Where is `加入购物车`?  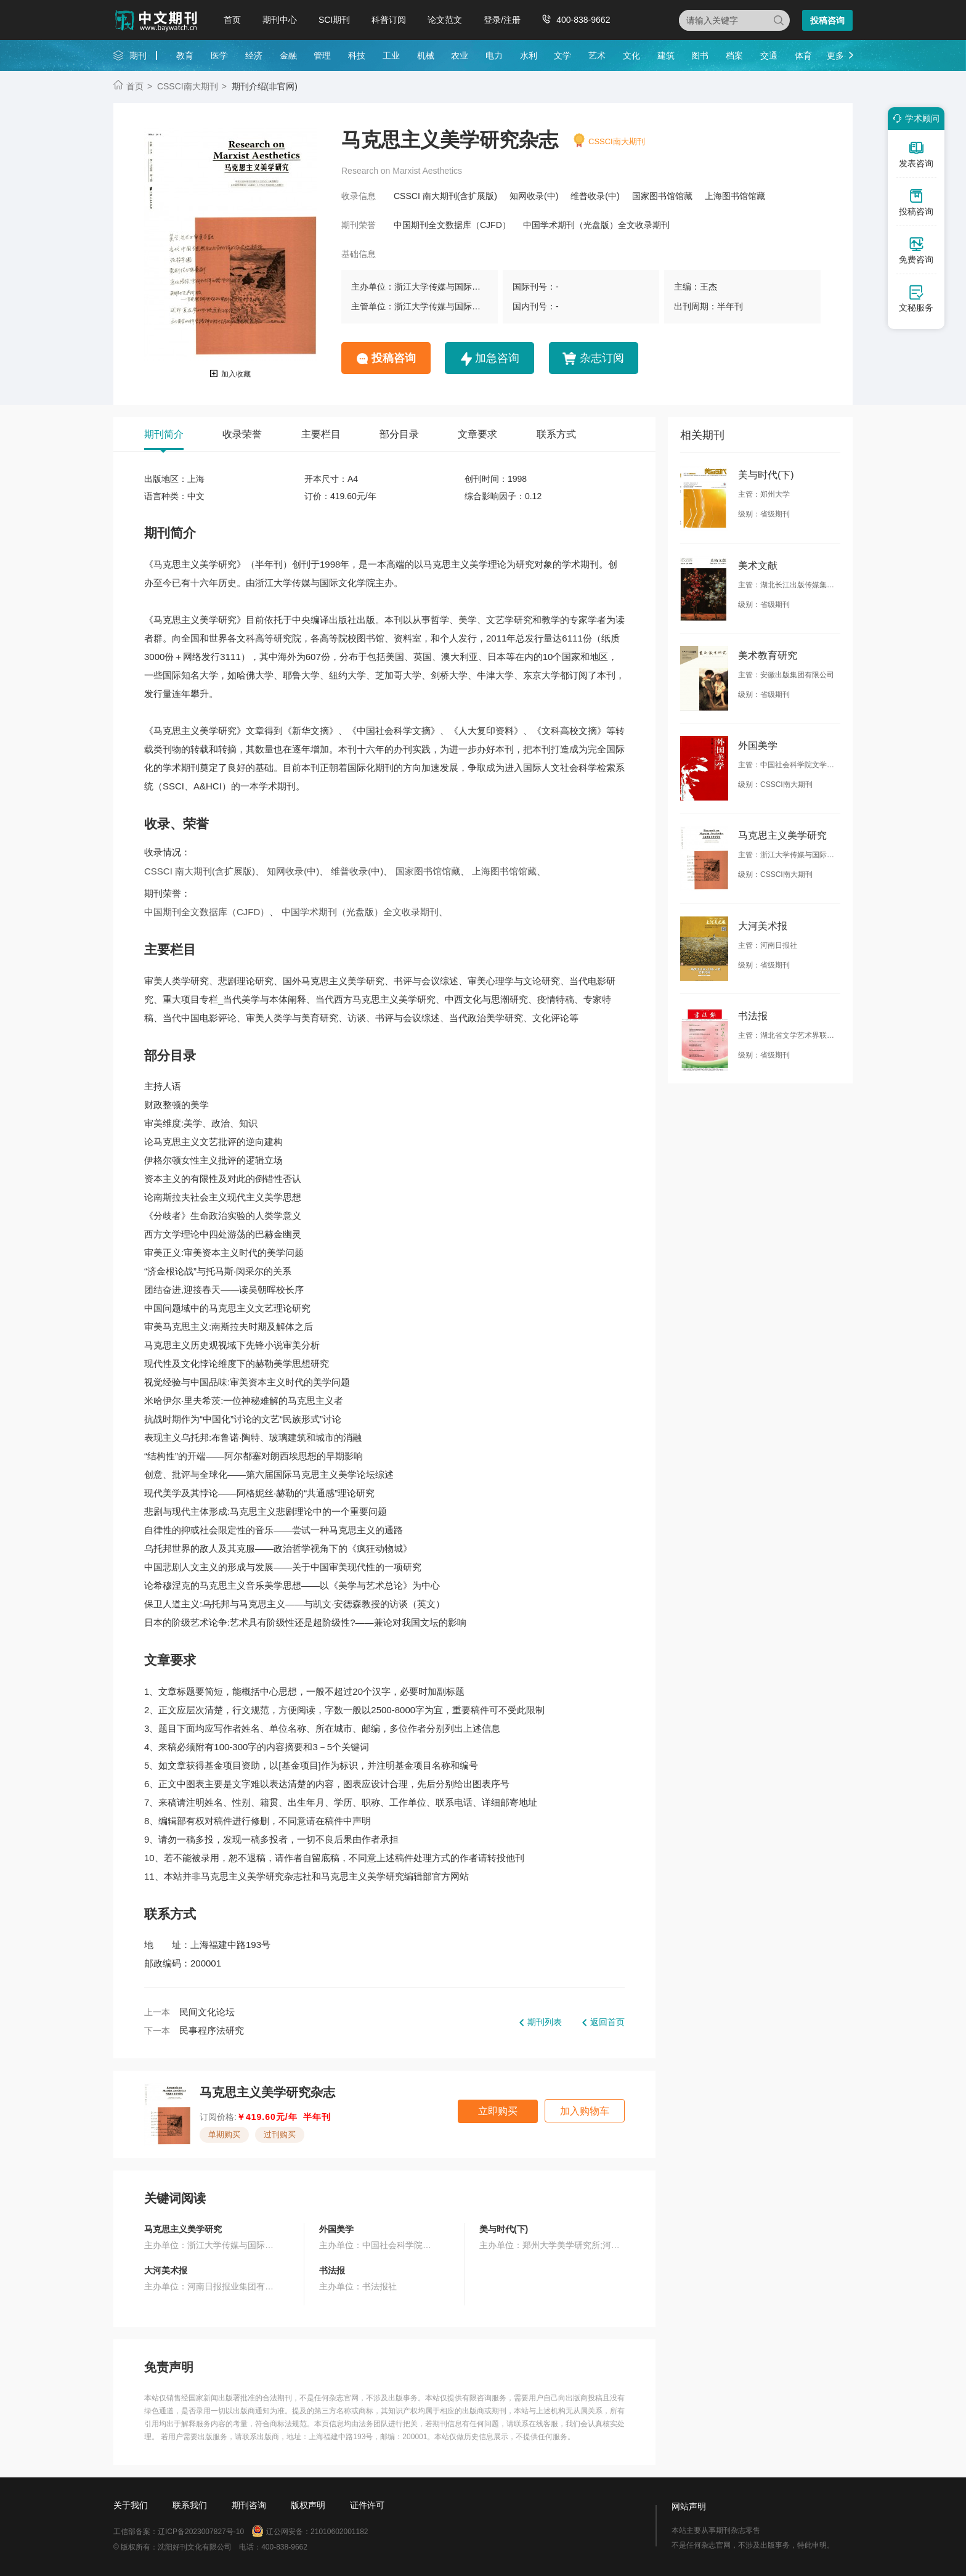
加入购物车 is located at coordinates (584, 2111).